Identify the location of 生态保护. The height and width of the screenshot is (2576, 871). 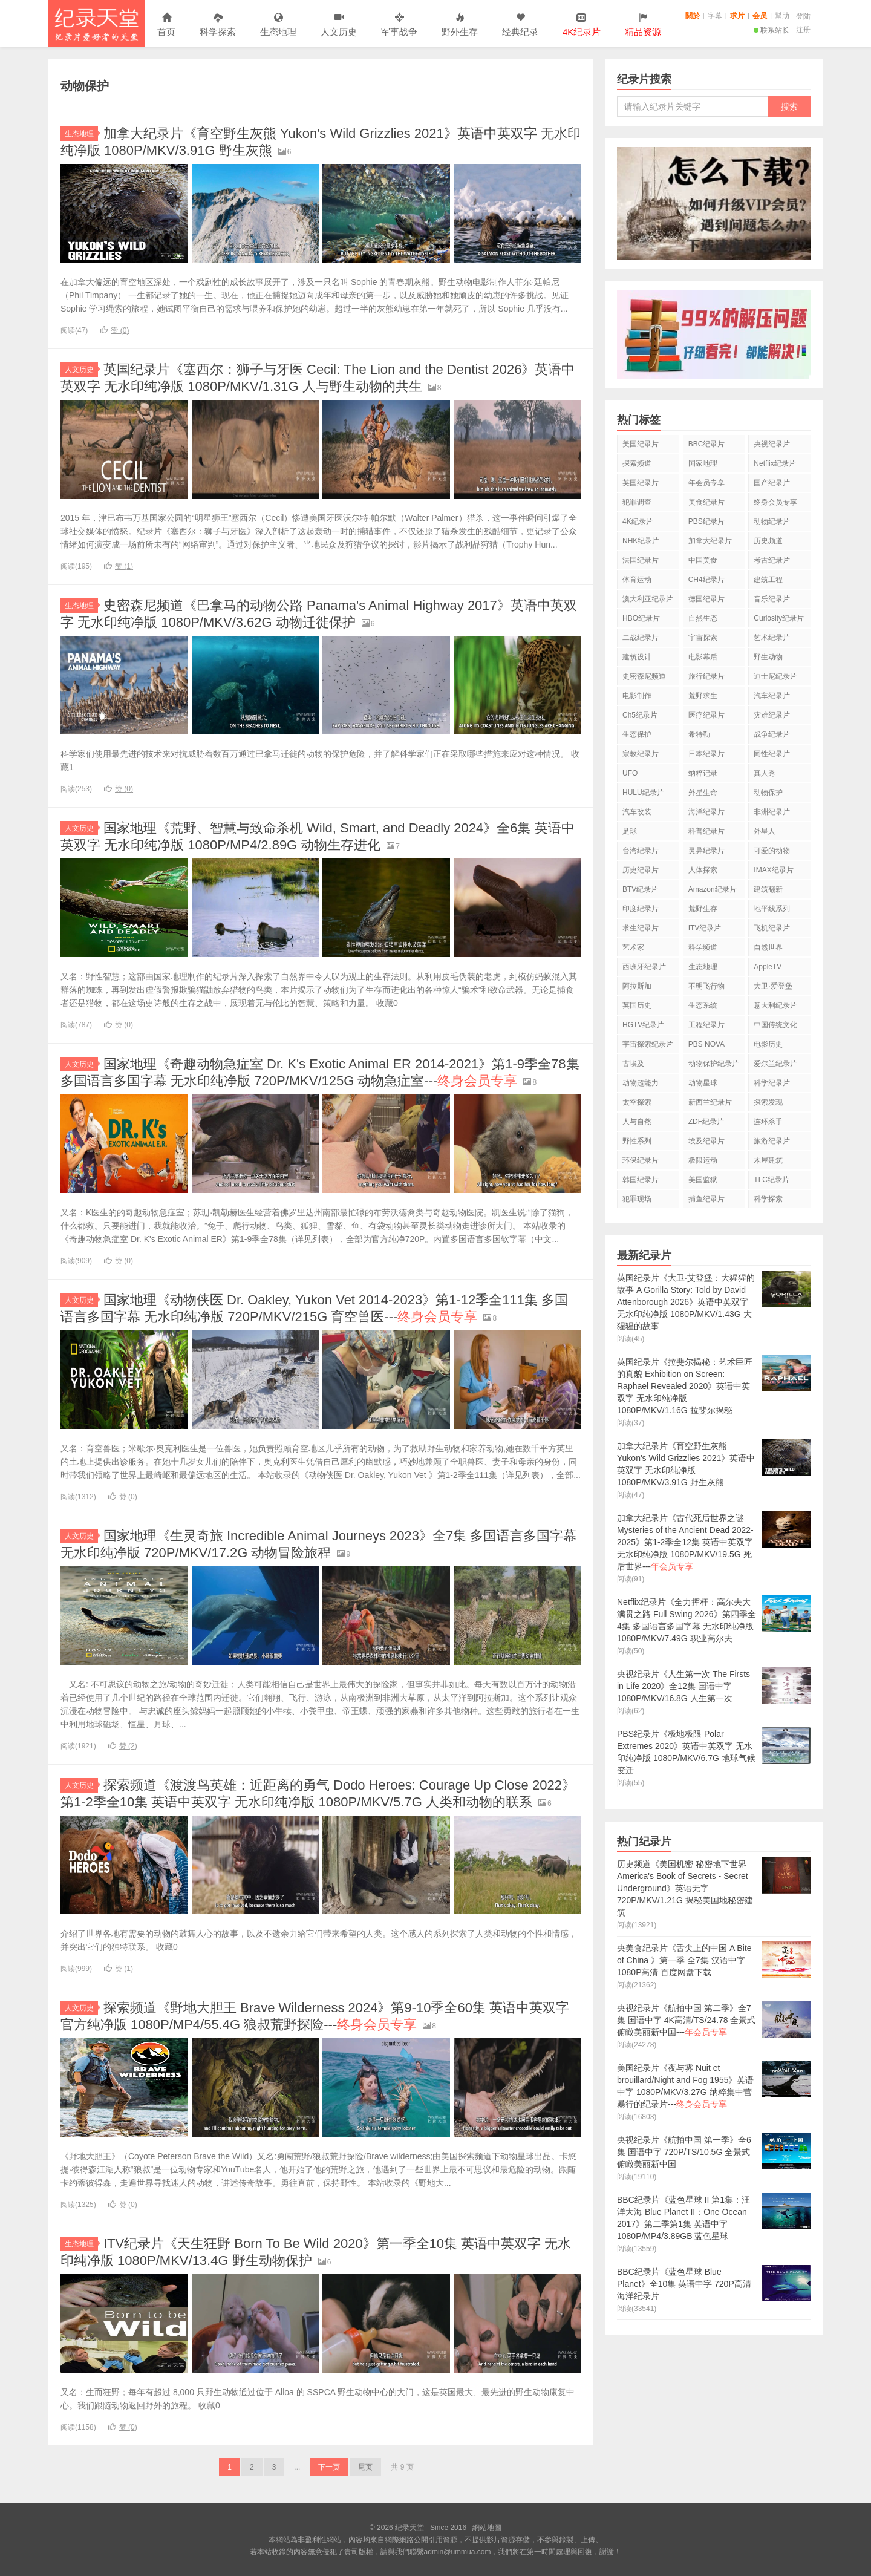
(636, 734).